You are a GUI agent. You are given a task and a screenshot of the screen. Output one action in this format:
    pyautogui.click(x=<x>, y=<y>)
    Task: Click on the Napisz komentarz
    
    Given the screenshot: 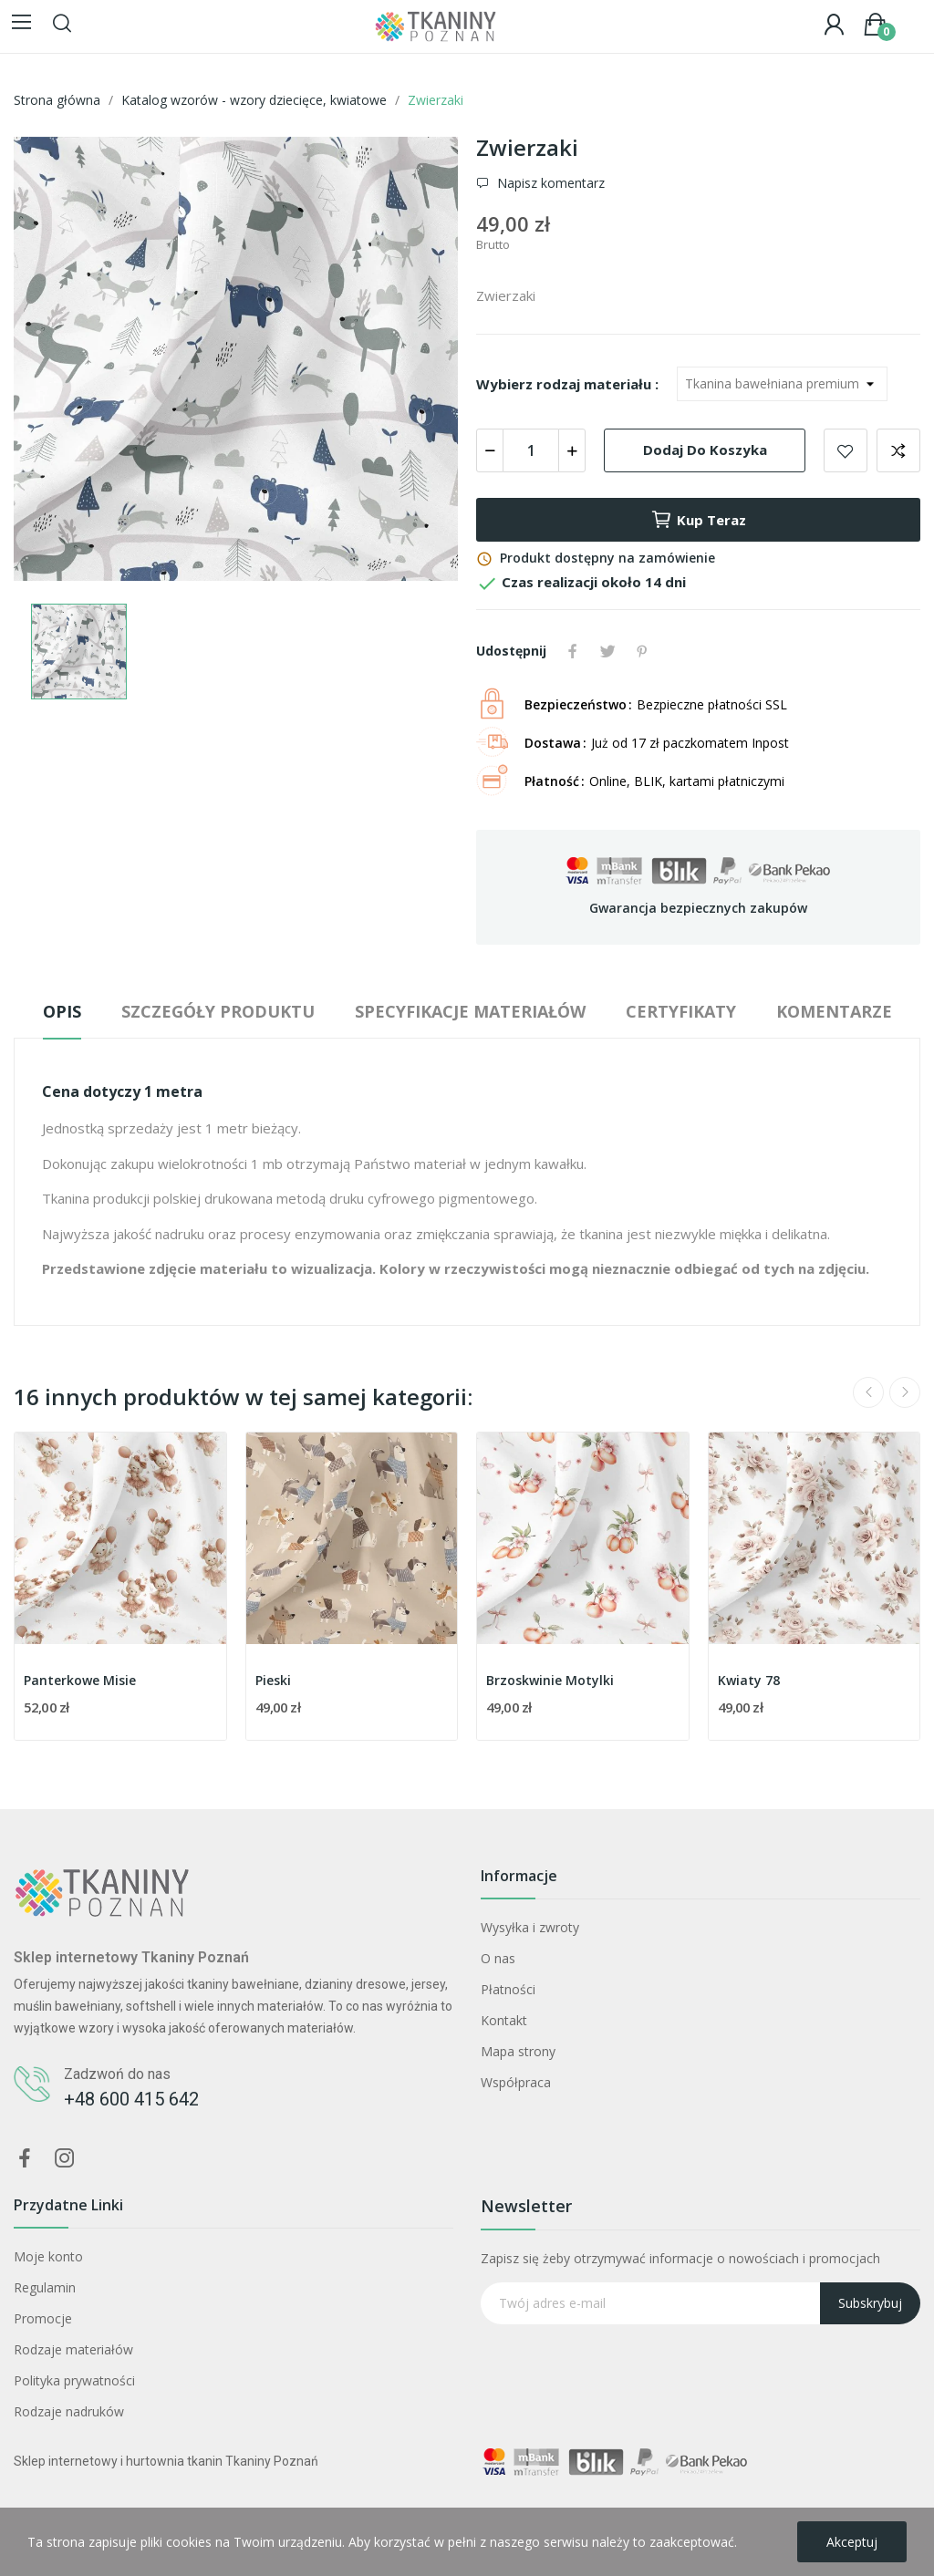 What is the action you would take?
    pyautogui.click(x=549, y=183)
    